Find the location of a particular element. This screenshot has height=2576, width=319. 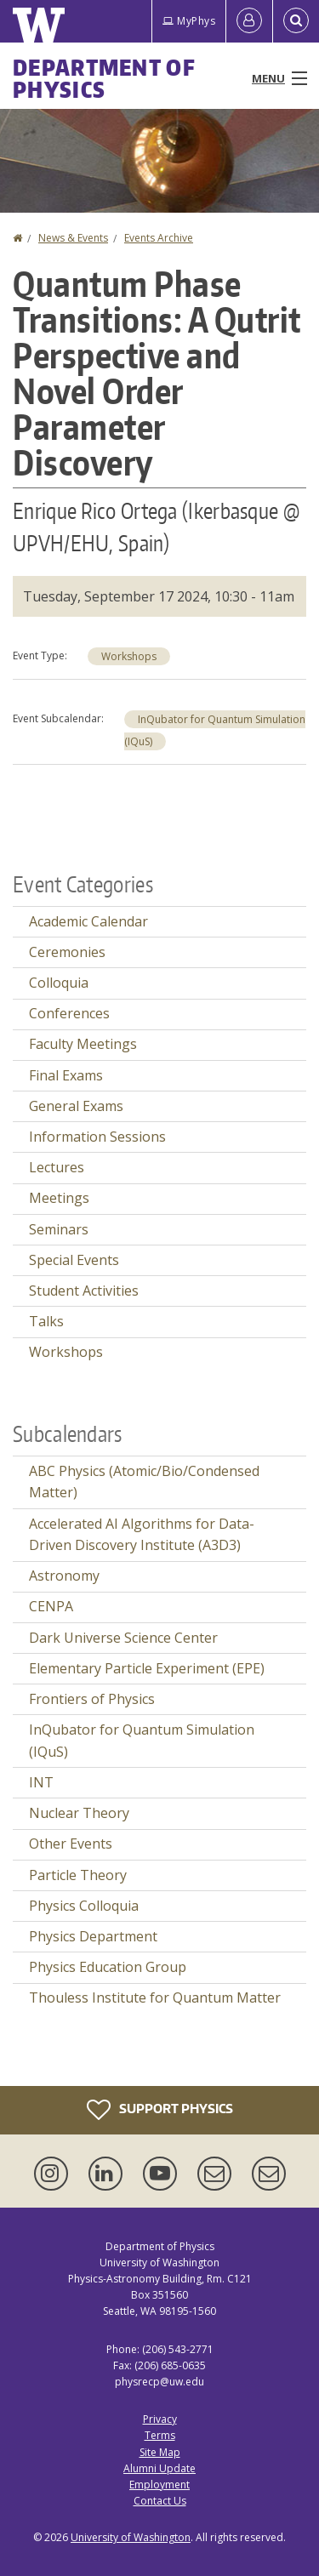

Conferences is located at coordinates (69, 1013).